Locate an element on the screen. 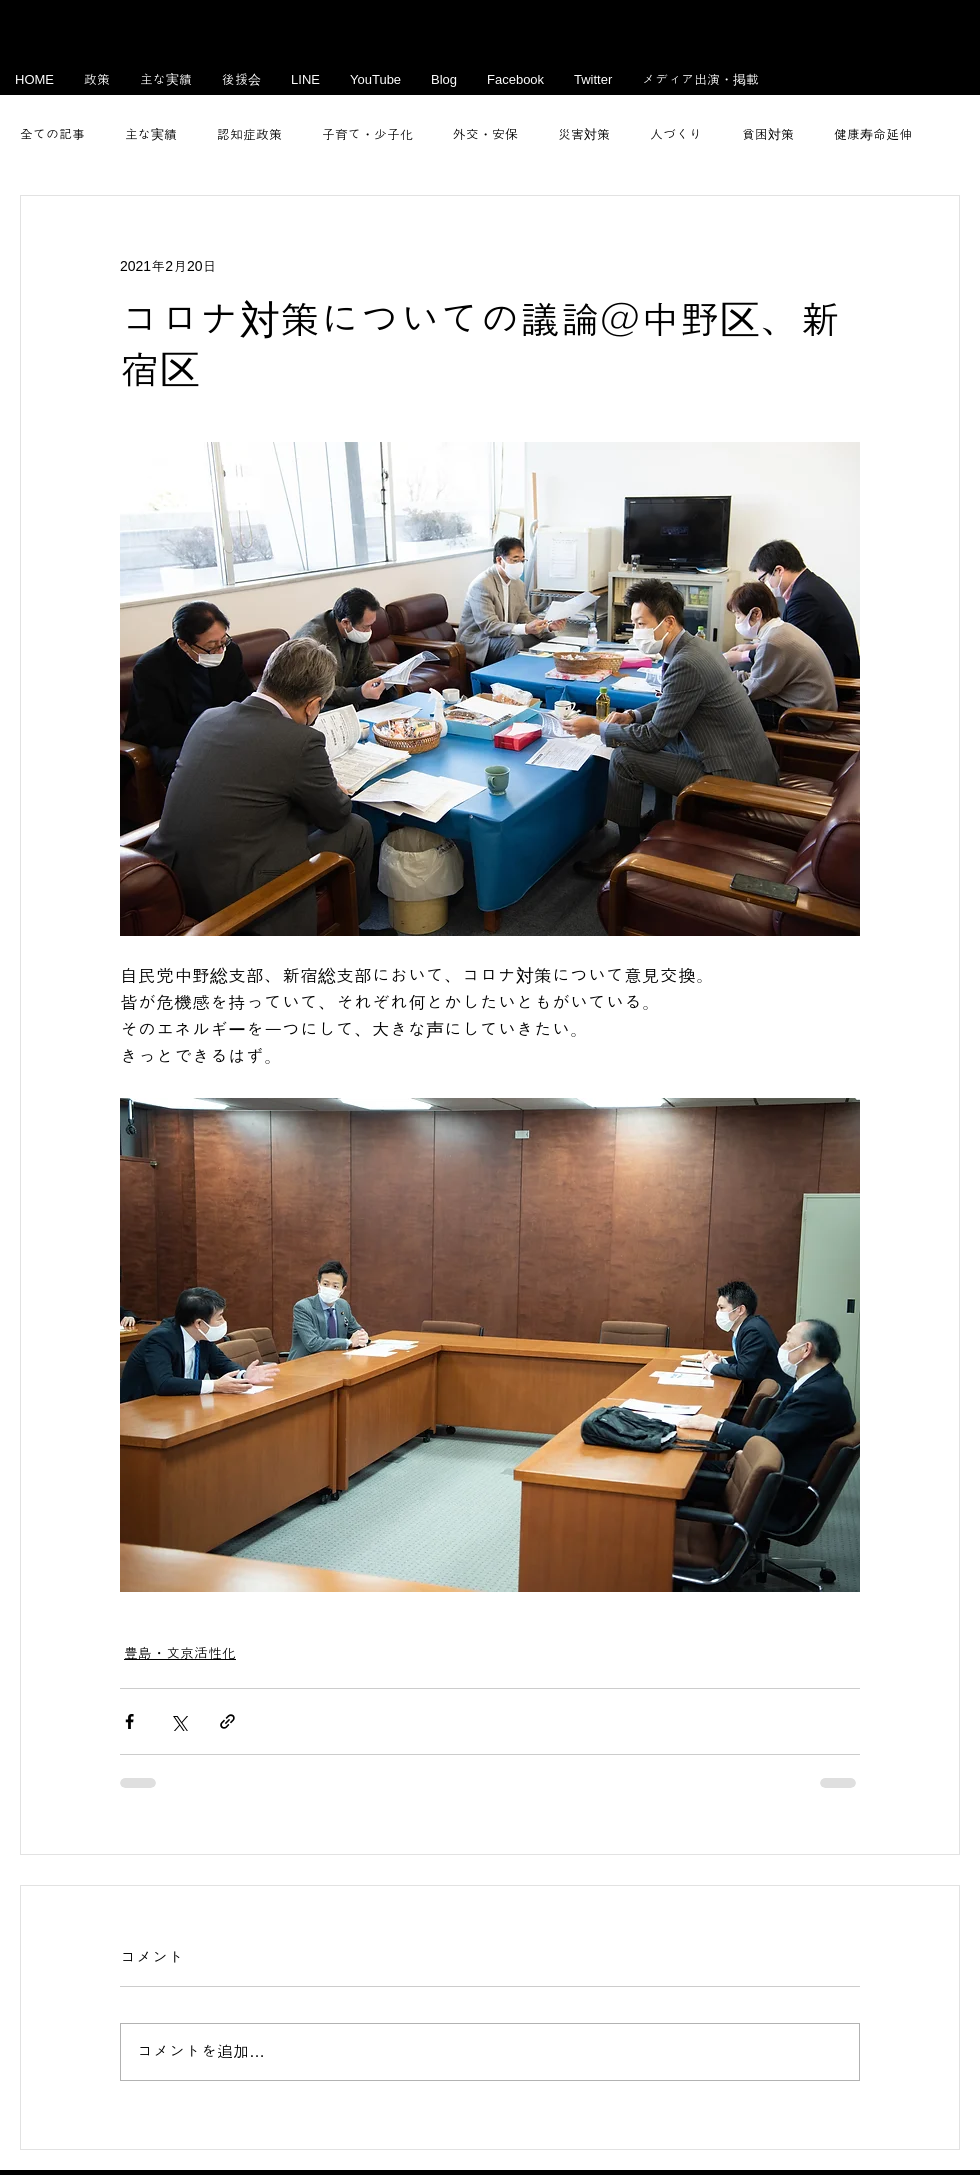 This screenshot has height=2175, width=980. 健康寿命延伸 is located at coordinates (873, 134).